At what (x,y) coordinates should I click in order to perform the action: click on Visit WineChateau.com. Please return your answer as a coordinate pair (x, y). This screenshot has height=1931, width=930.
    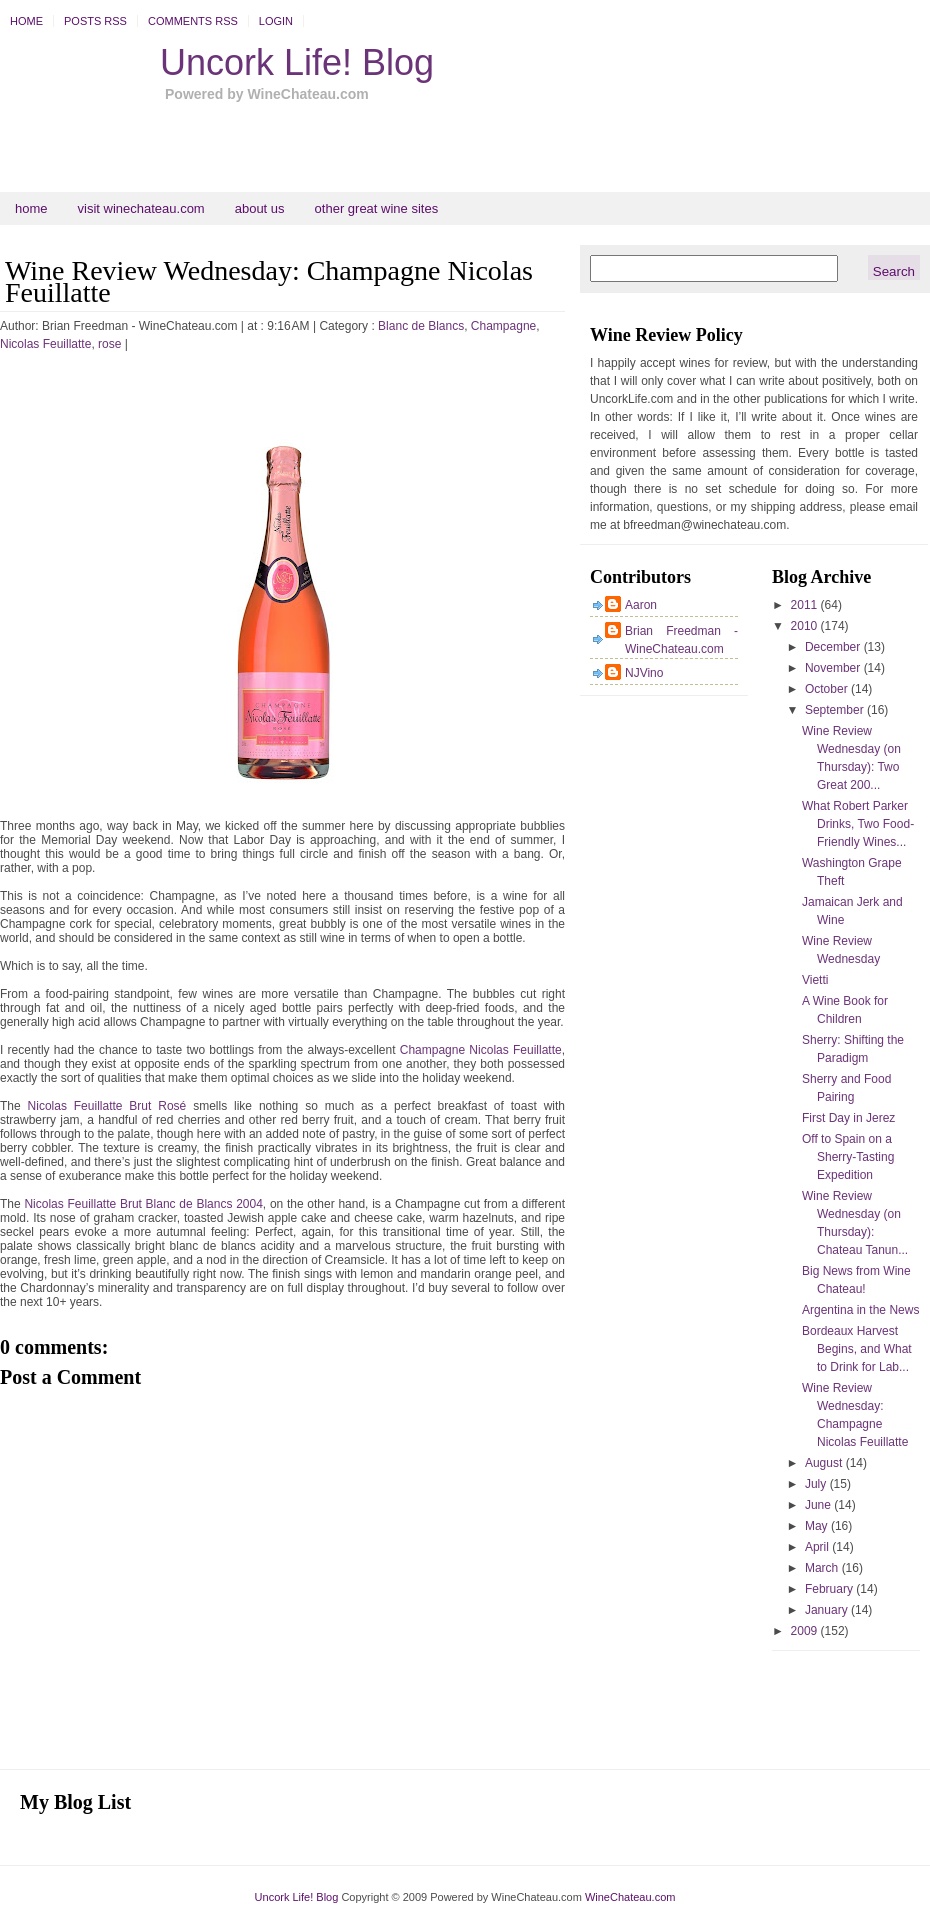
    Looking at the image, I should click on (141, 208).